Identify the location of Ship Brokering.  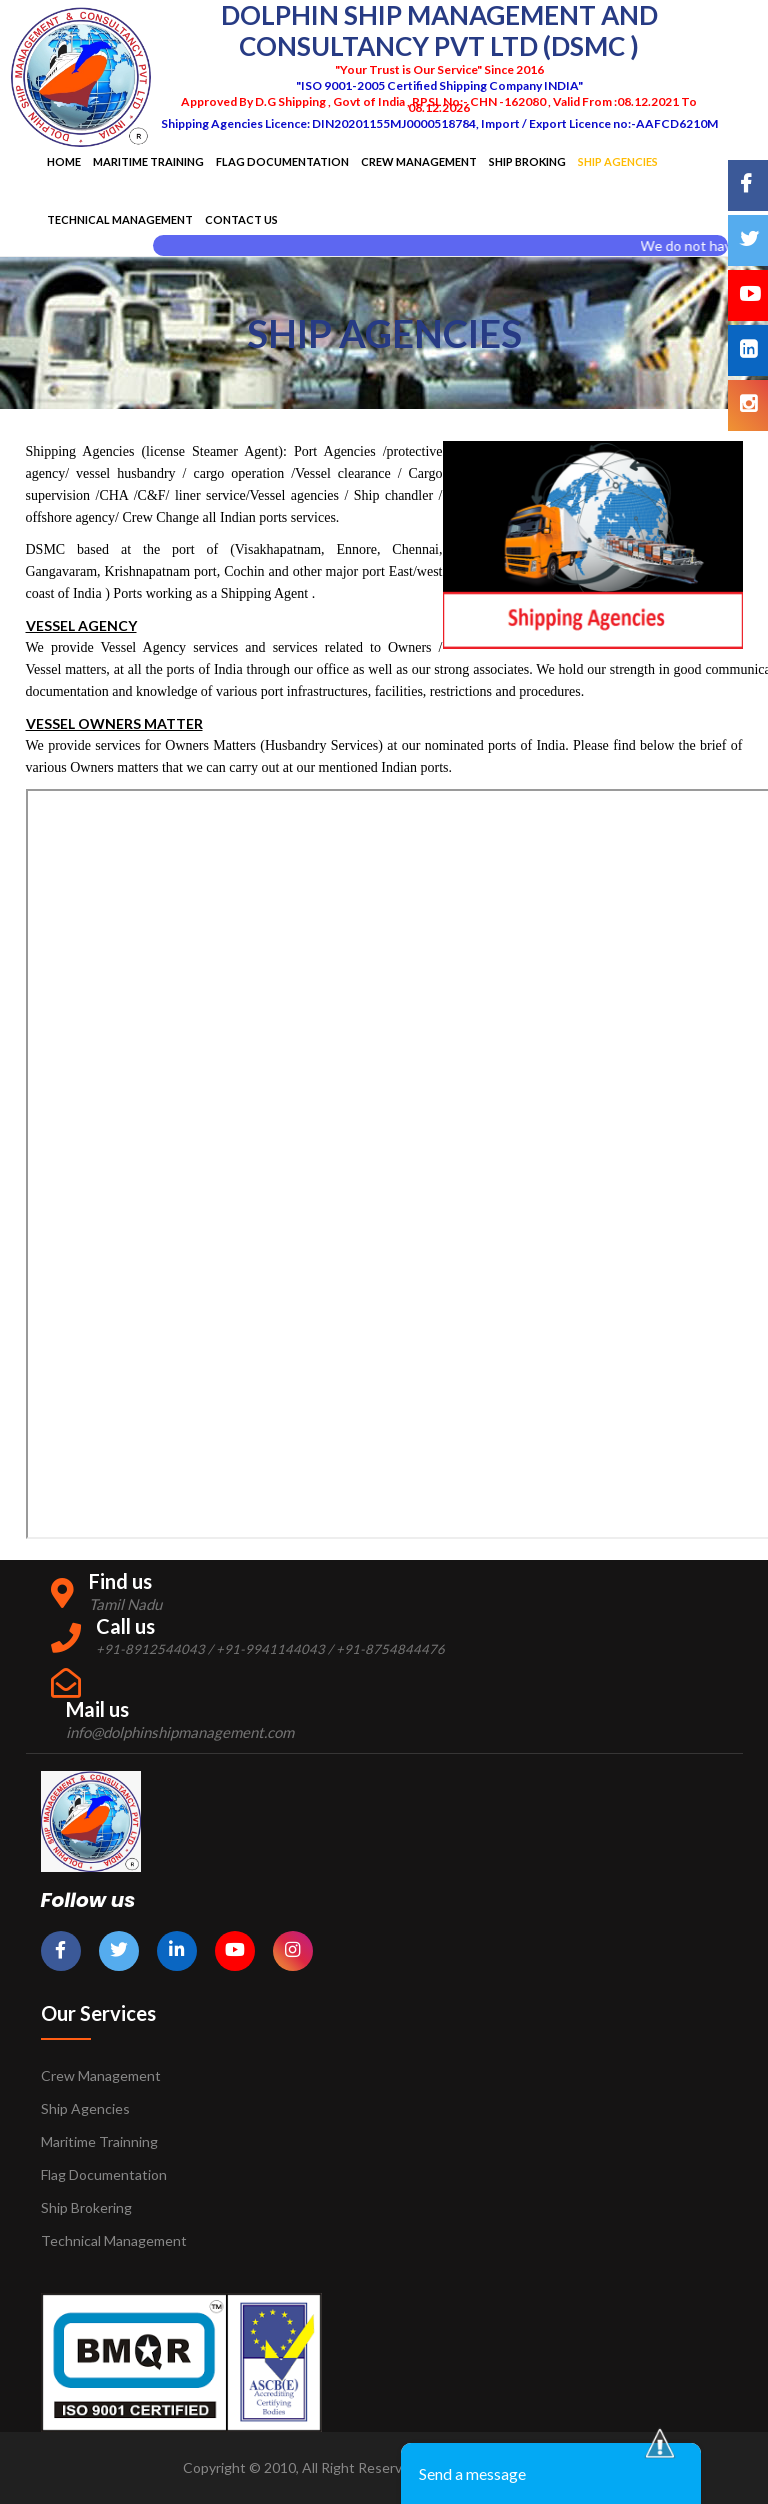
(86, 2207).